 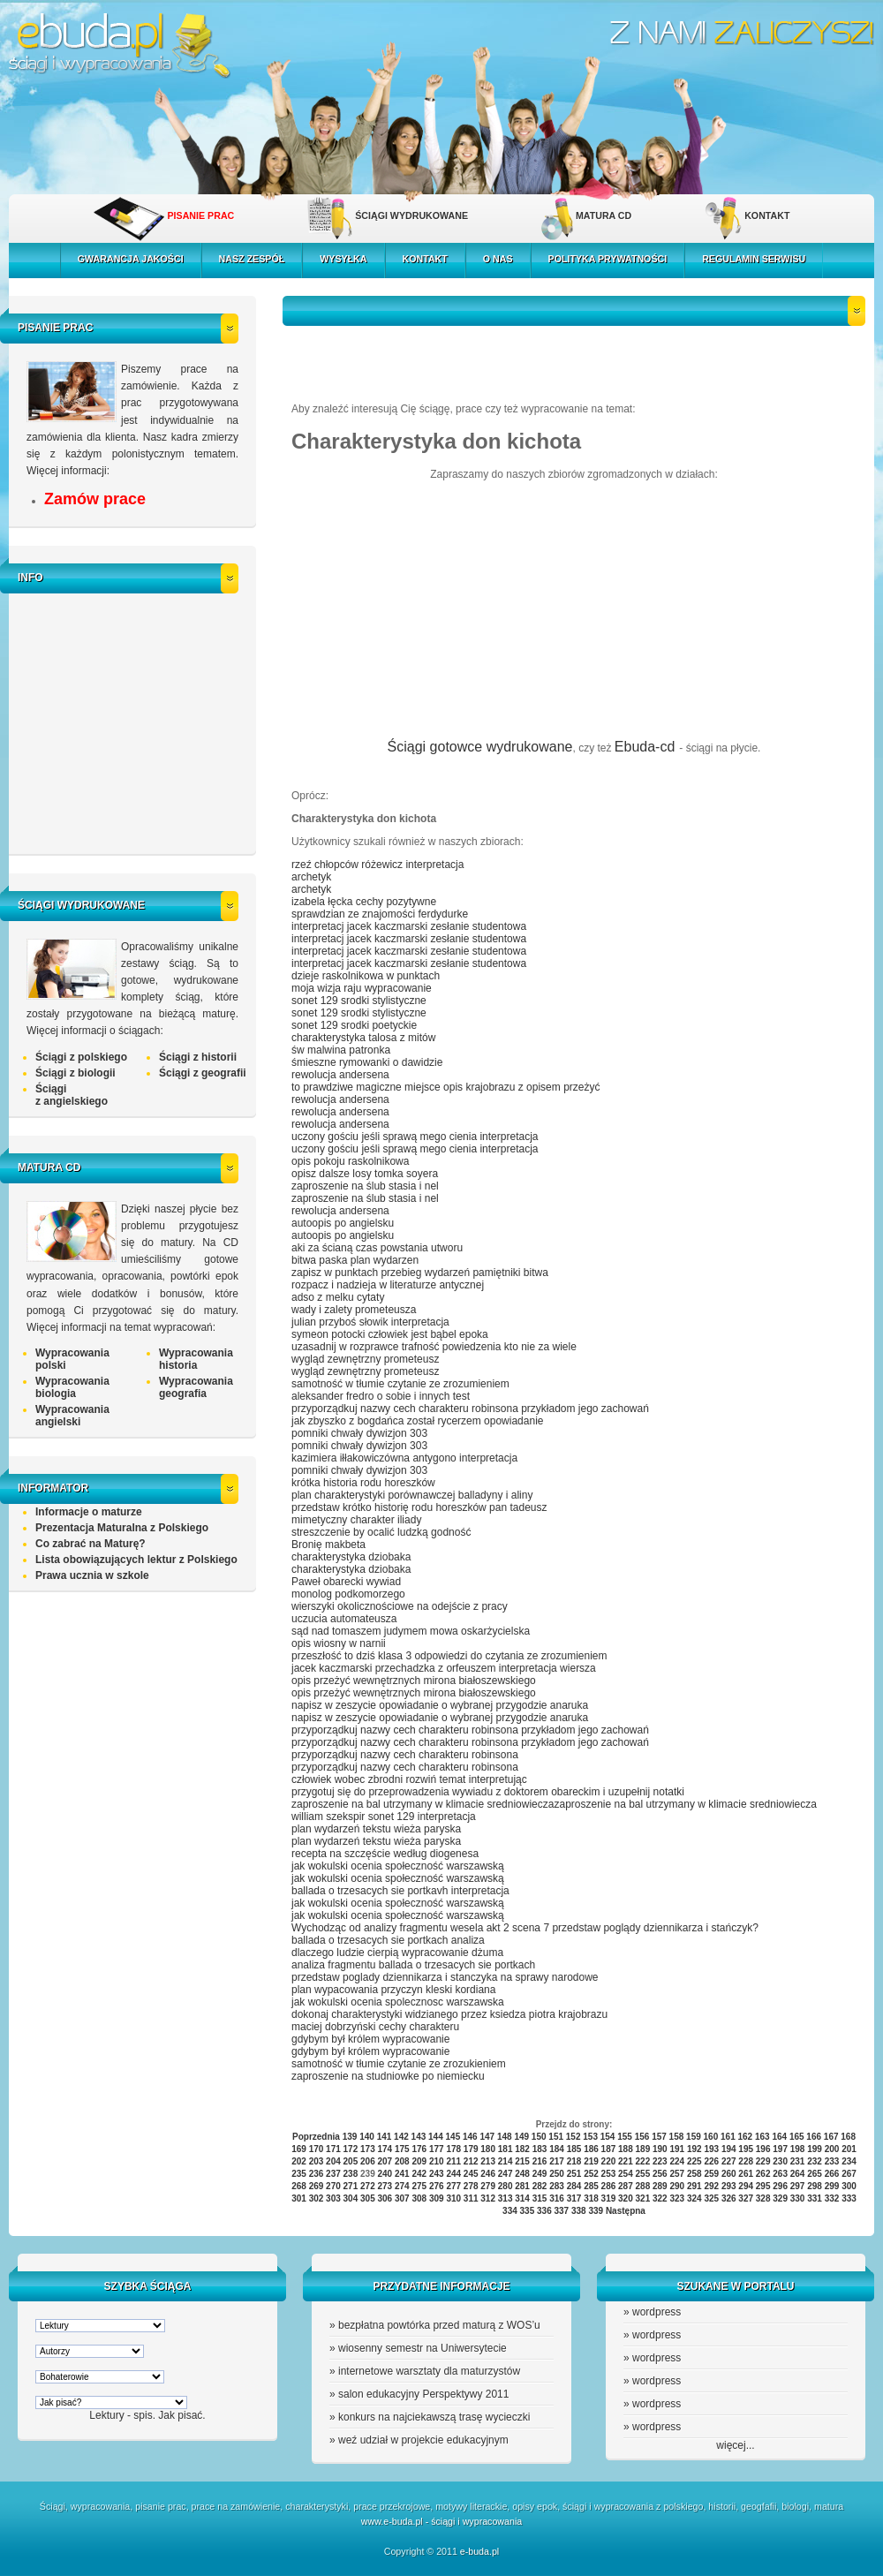 I want to click on 330, so click(x=797, y=2198).